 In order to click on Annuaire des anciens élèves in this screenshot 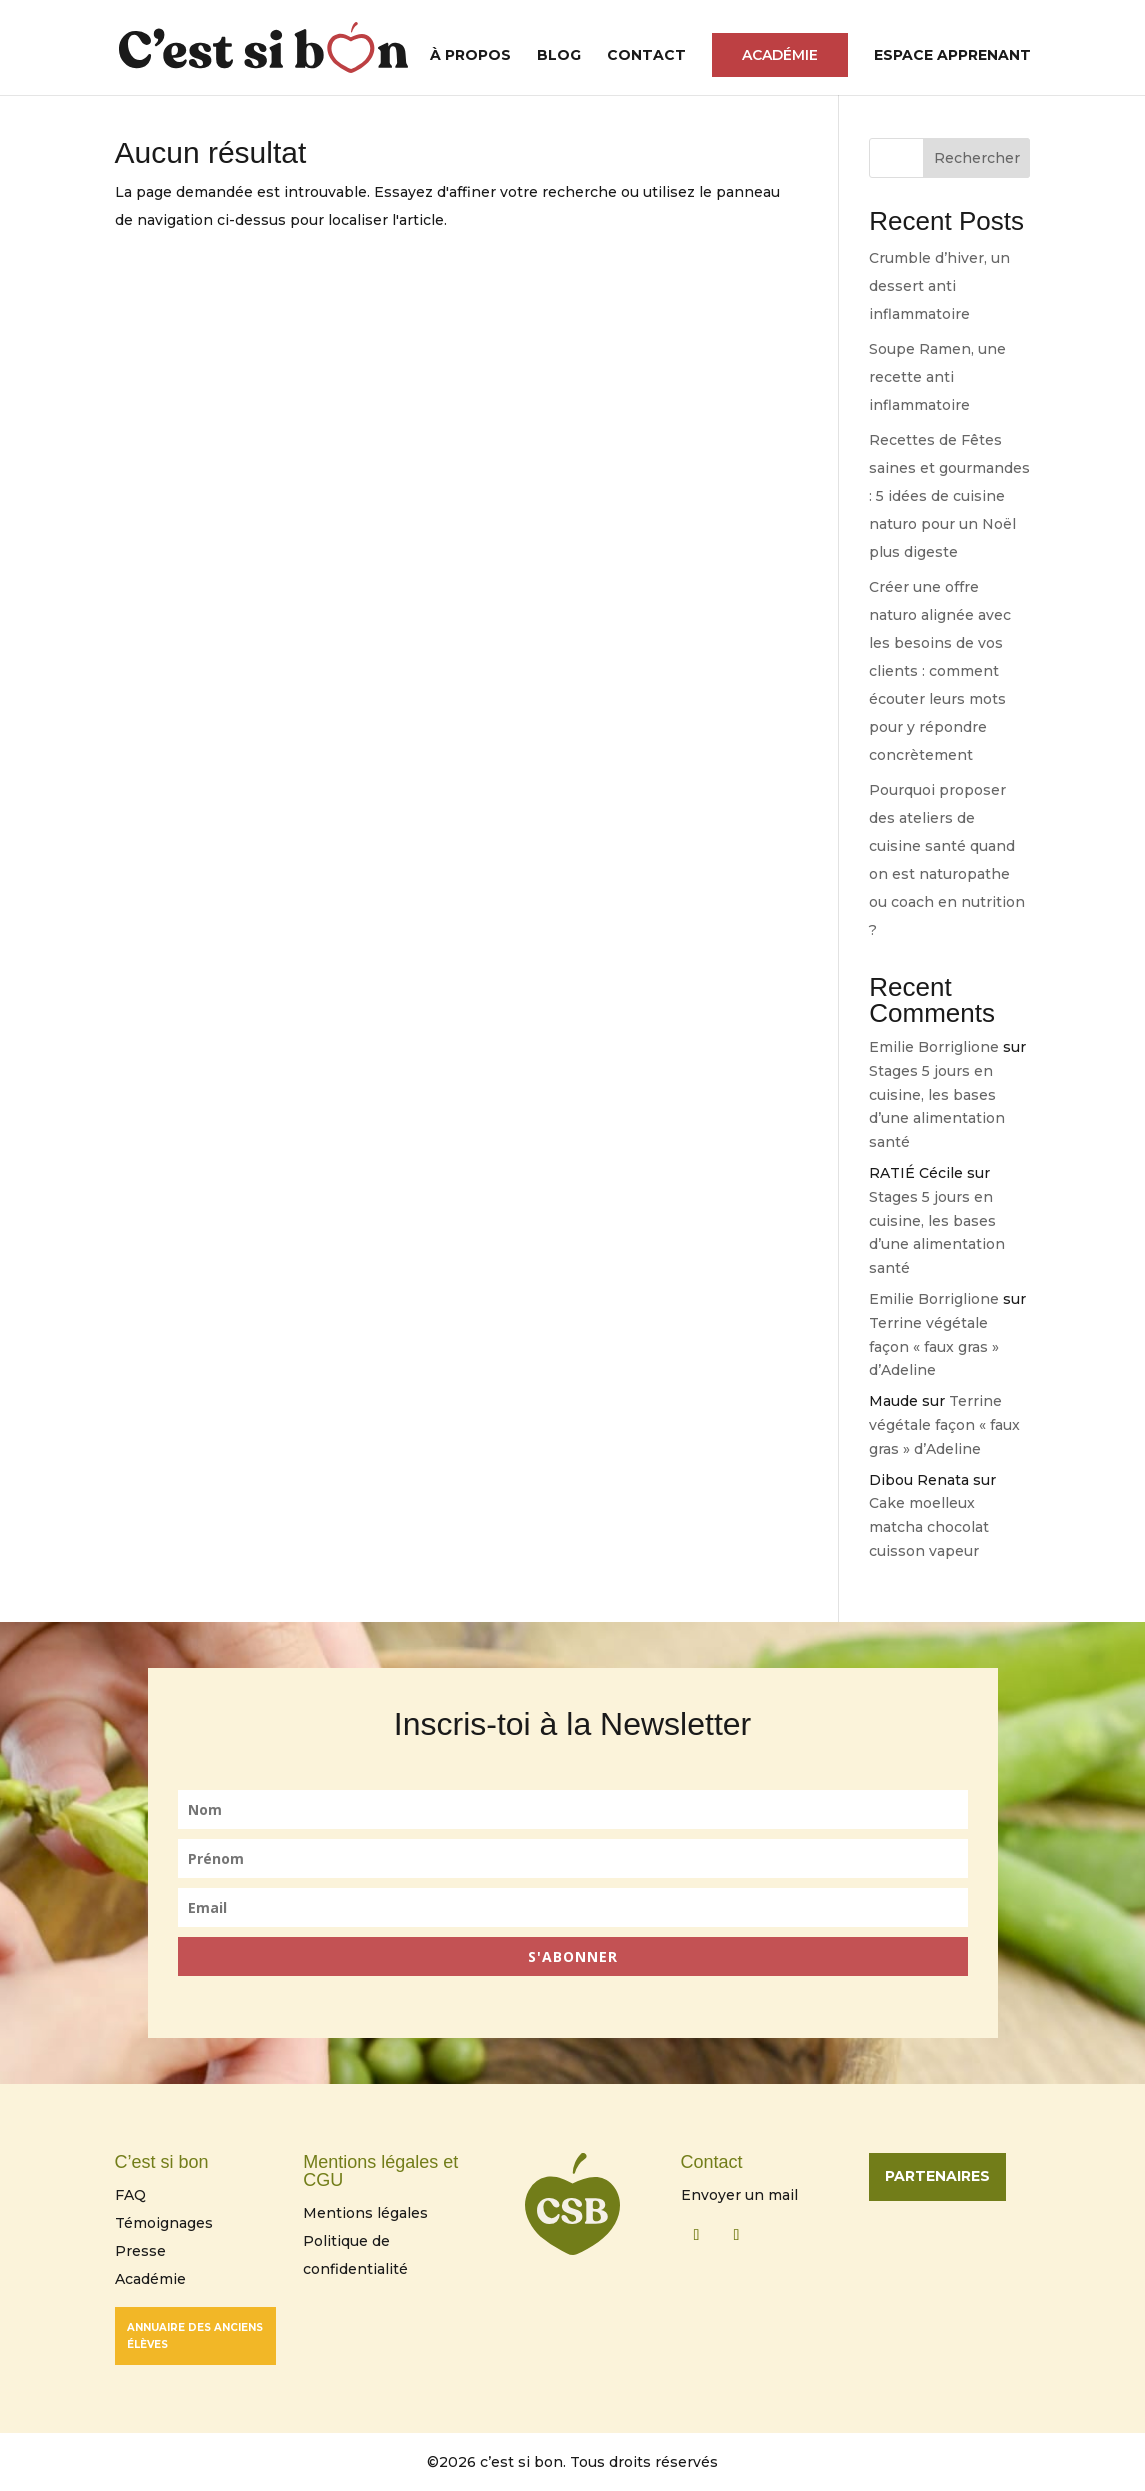, I will do `click(195, 2336)`.